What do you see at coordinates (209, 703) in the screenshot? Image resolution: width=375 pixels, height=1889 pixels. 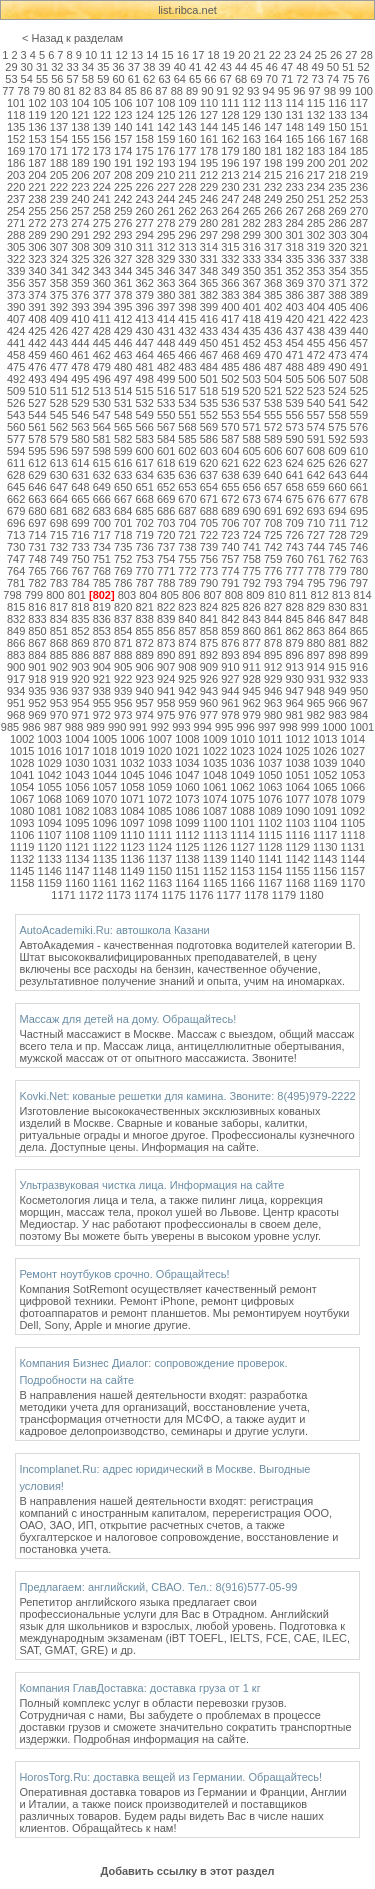 I see `960` at bounding box center [209, 703].